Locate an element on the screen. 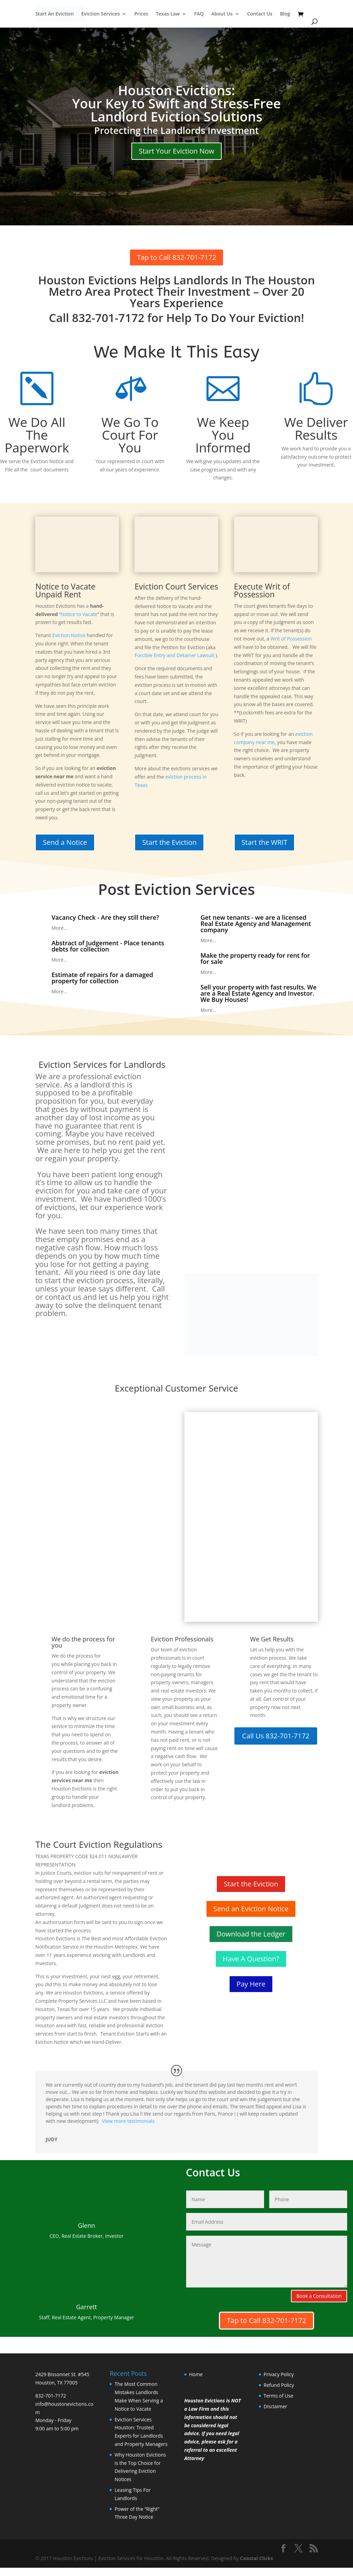 The image size is (353, 2576). View more testimonials is located at coordinates (128, 2121).